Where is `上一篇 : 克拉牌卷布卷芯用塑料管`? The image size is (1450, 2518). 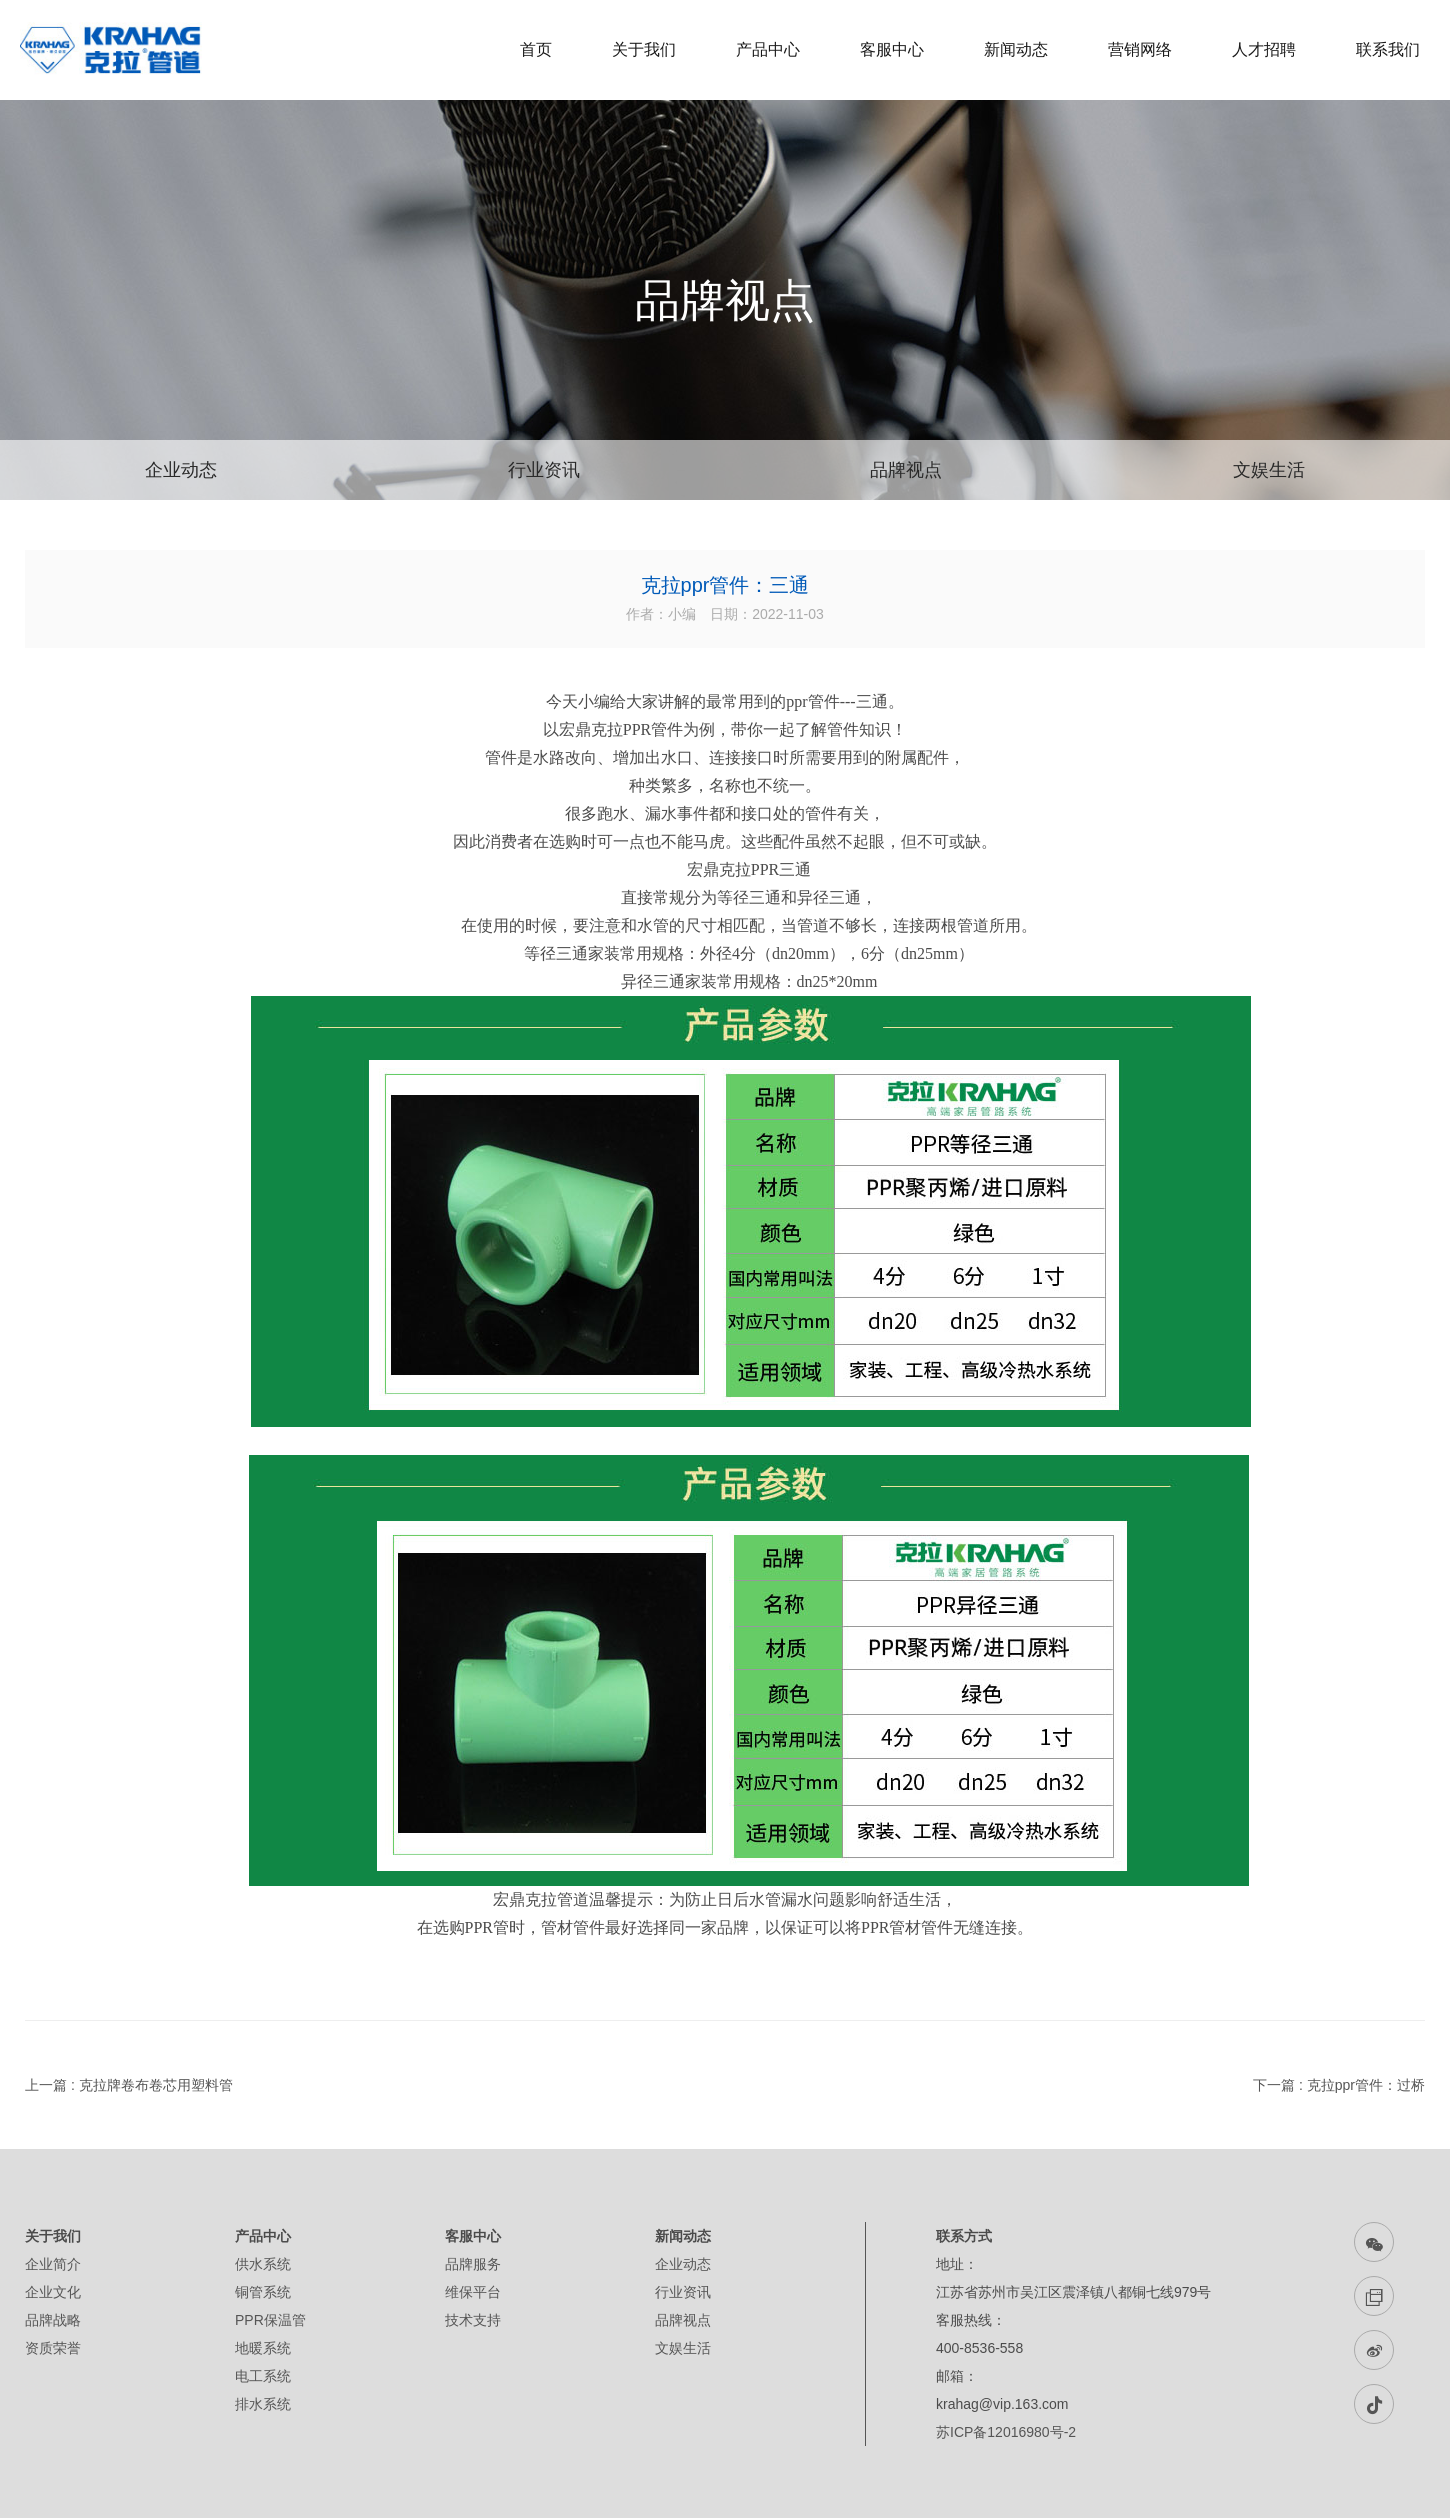
上一篇 : 克拉牌卷布卷芯用塑料管 is located at coordinates (129, 2085).